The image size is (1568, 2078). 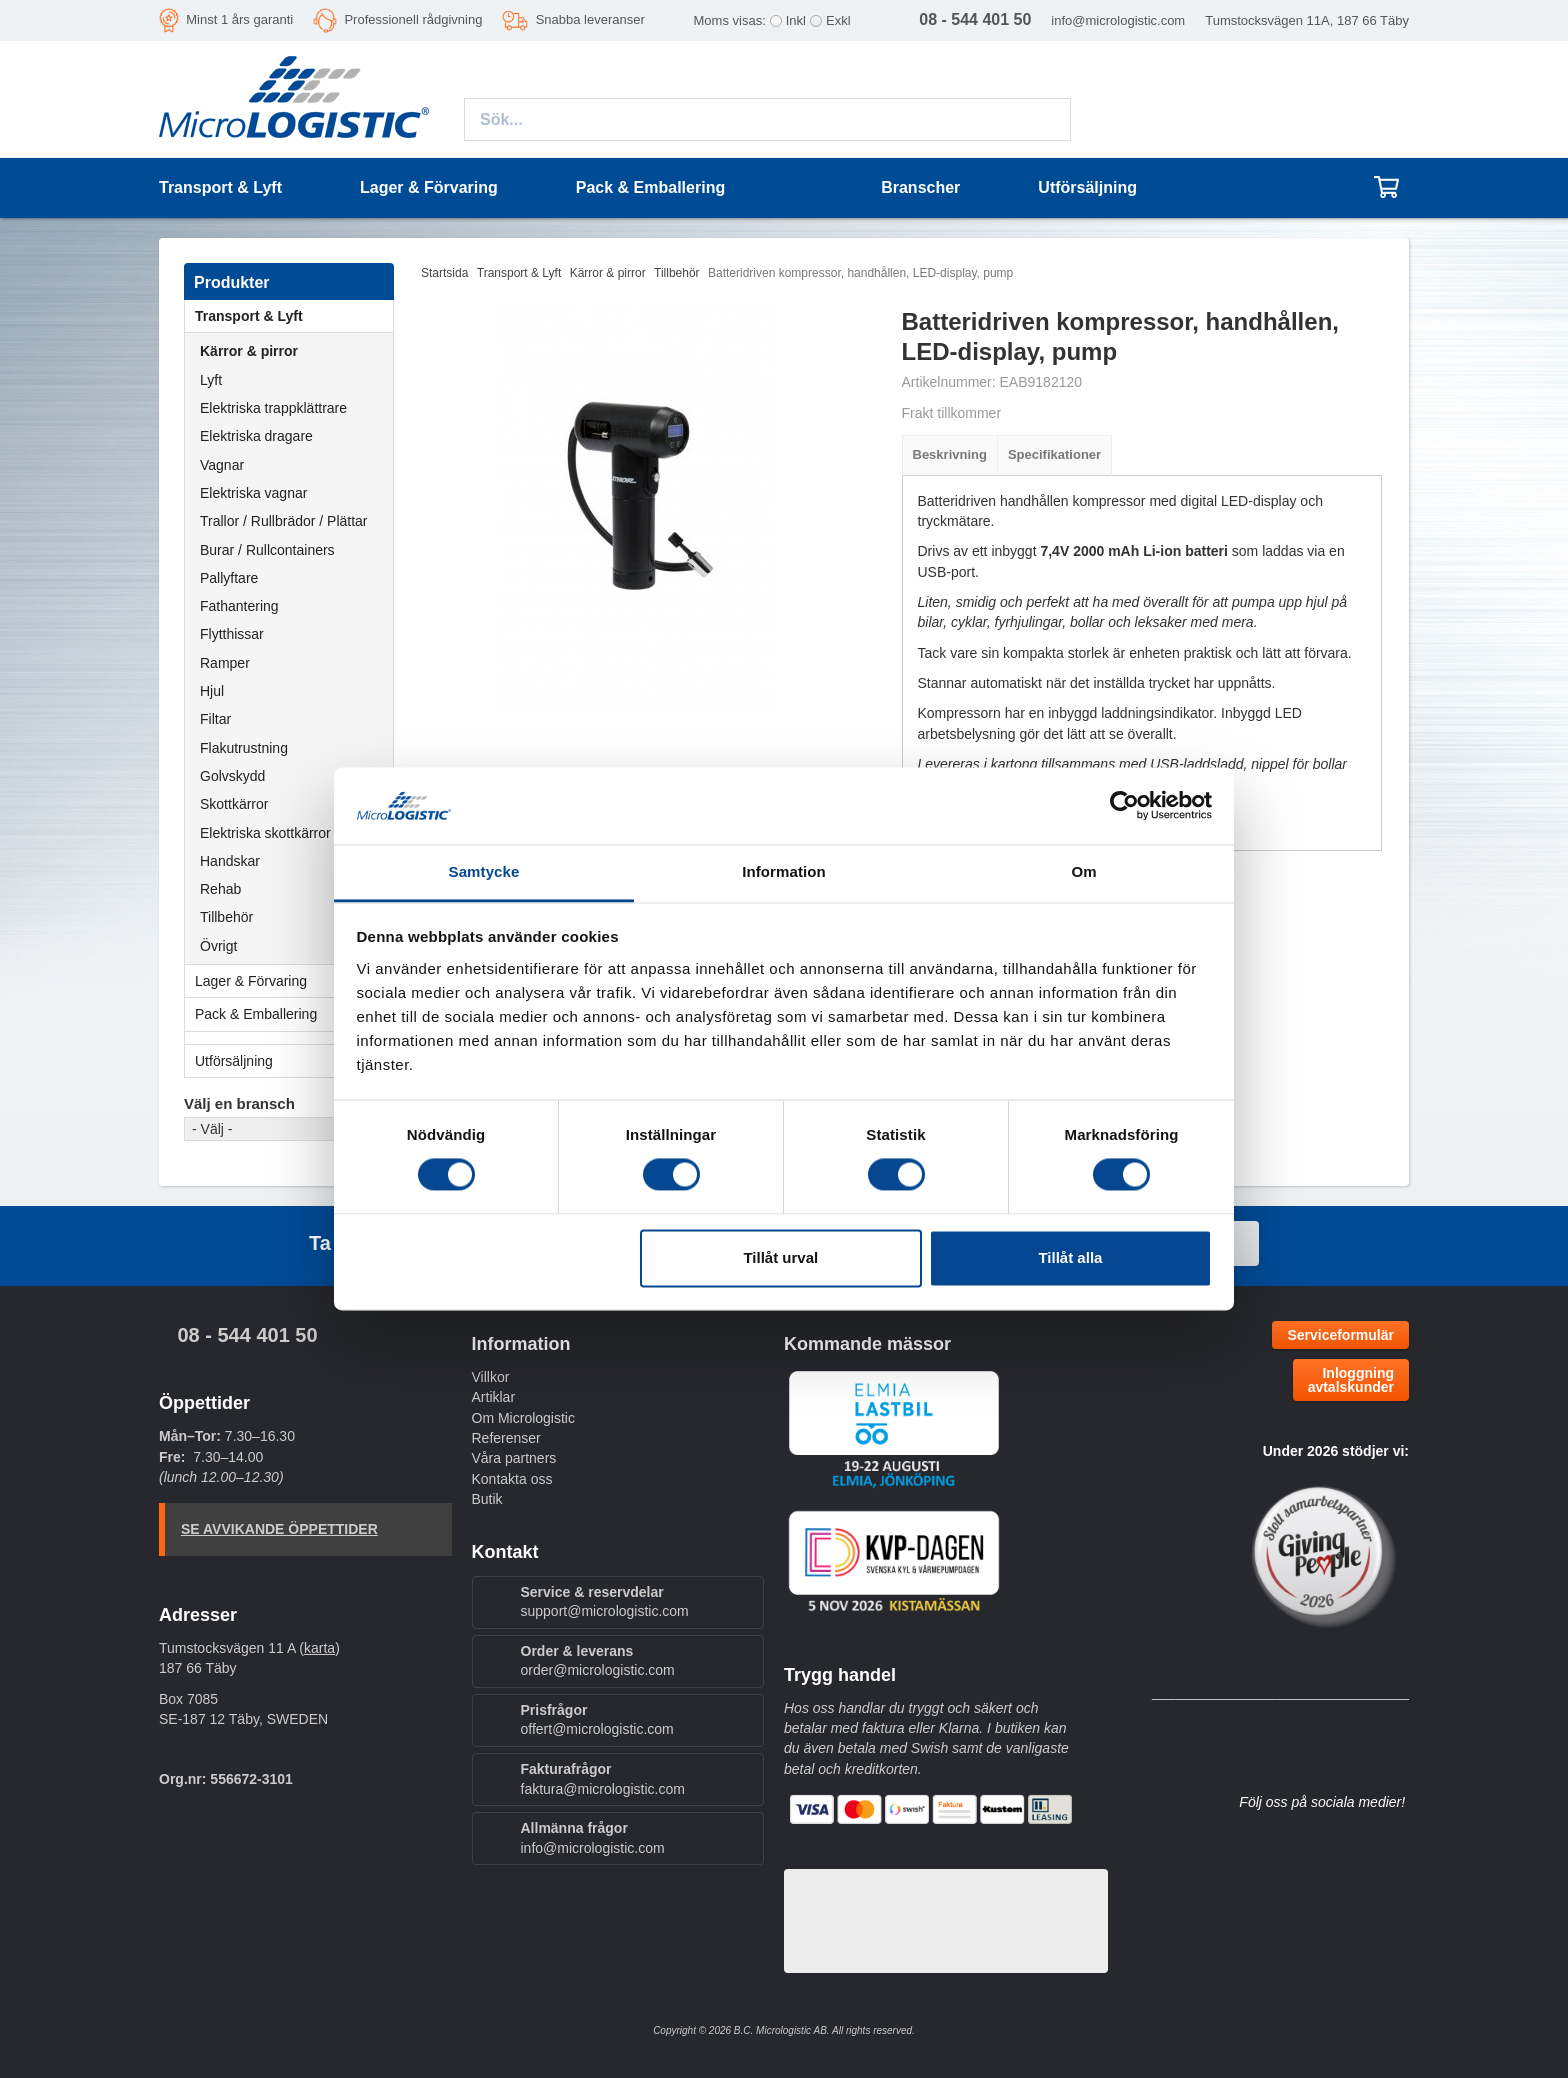 What do you see at coordinates (413, 19) in the screenshot?
I see `Professionell rådgivning` at bounding box center [413, 19].